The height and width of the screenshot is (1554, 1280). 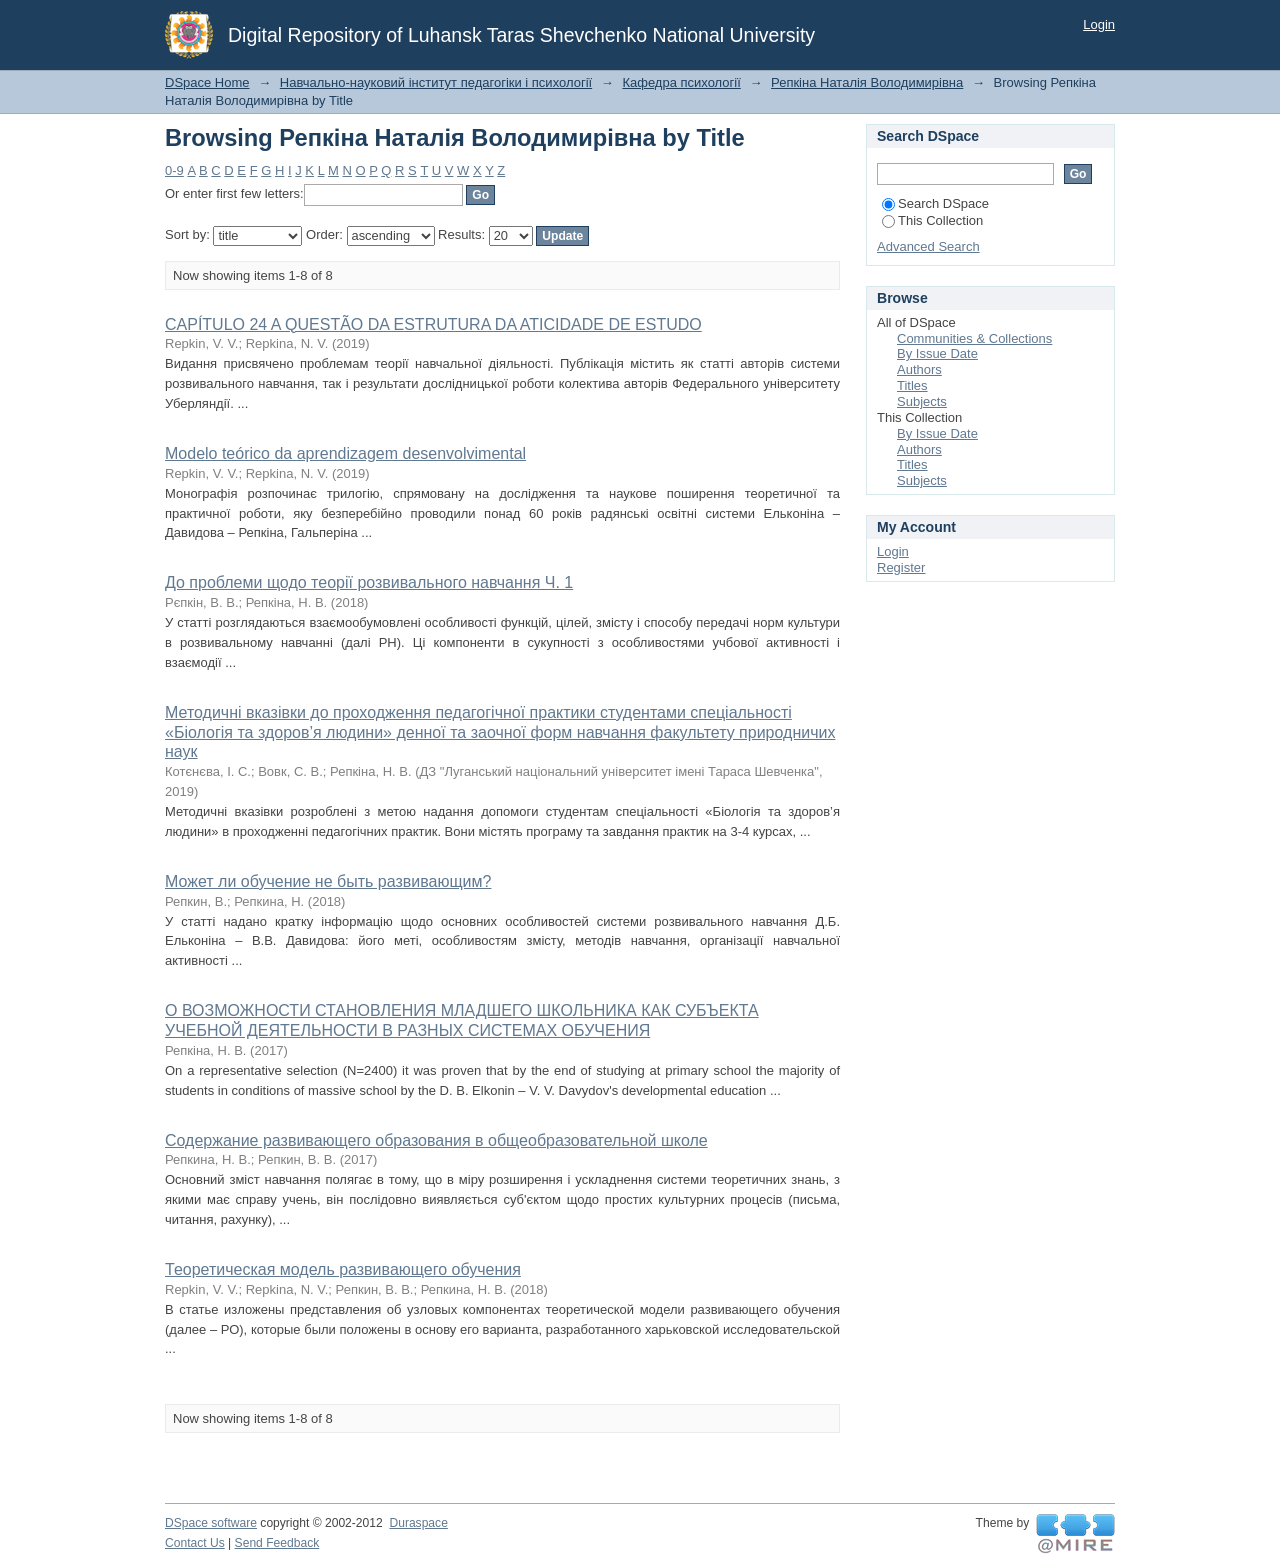 I want to click on CAPÍTULO 24 A QUESTÃO DA ESTRUTURA DA ATICIDADE DE ESTUDO, so click(x=433, y=324).